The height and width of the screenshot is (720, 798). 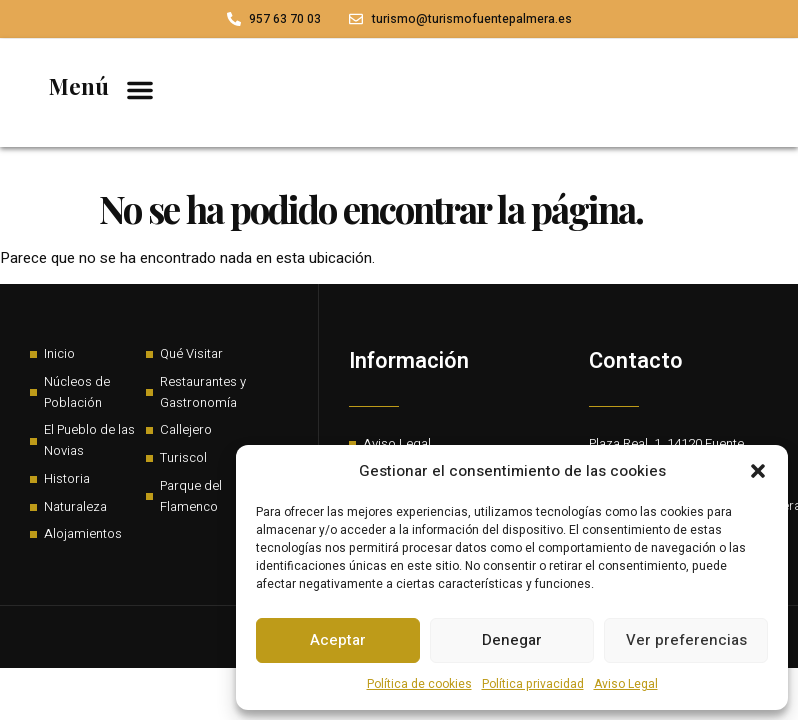 I want to click on Aceptar, so click(x=338, y=640).